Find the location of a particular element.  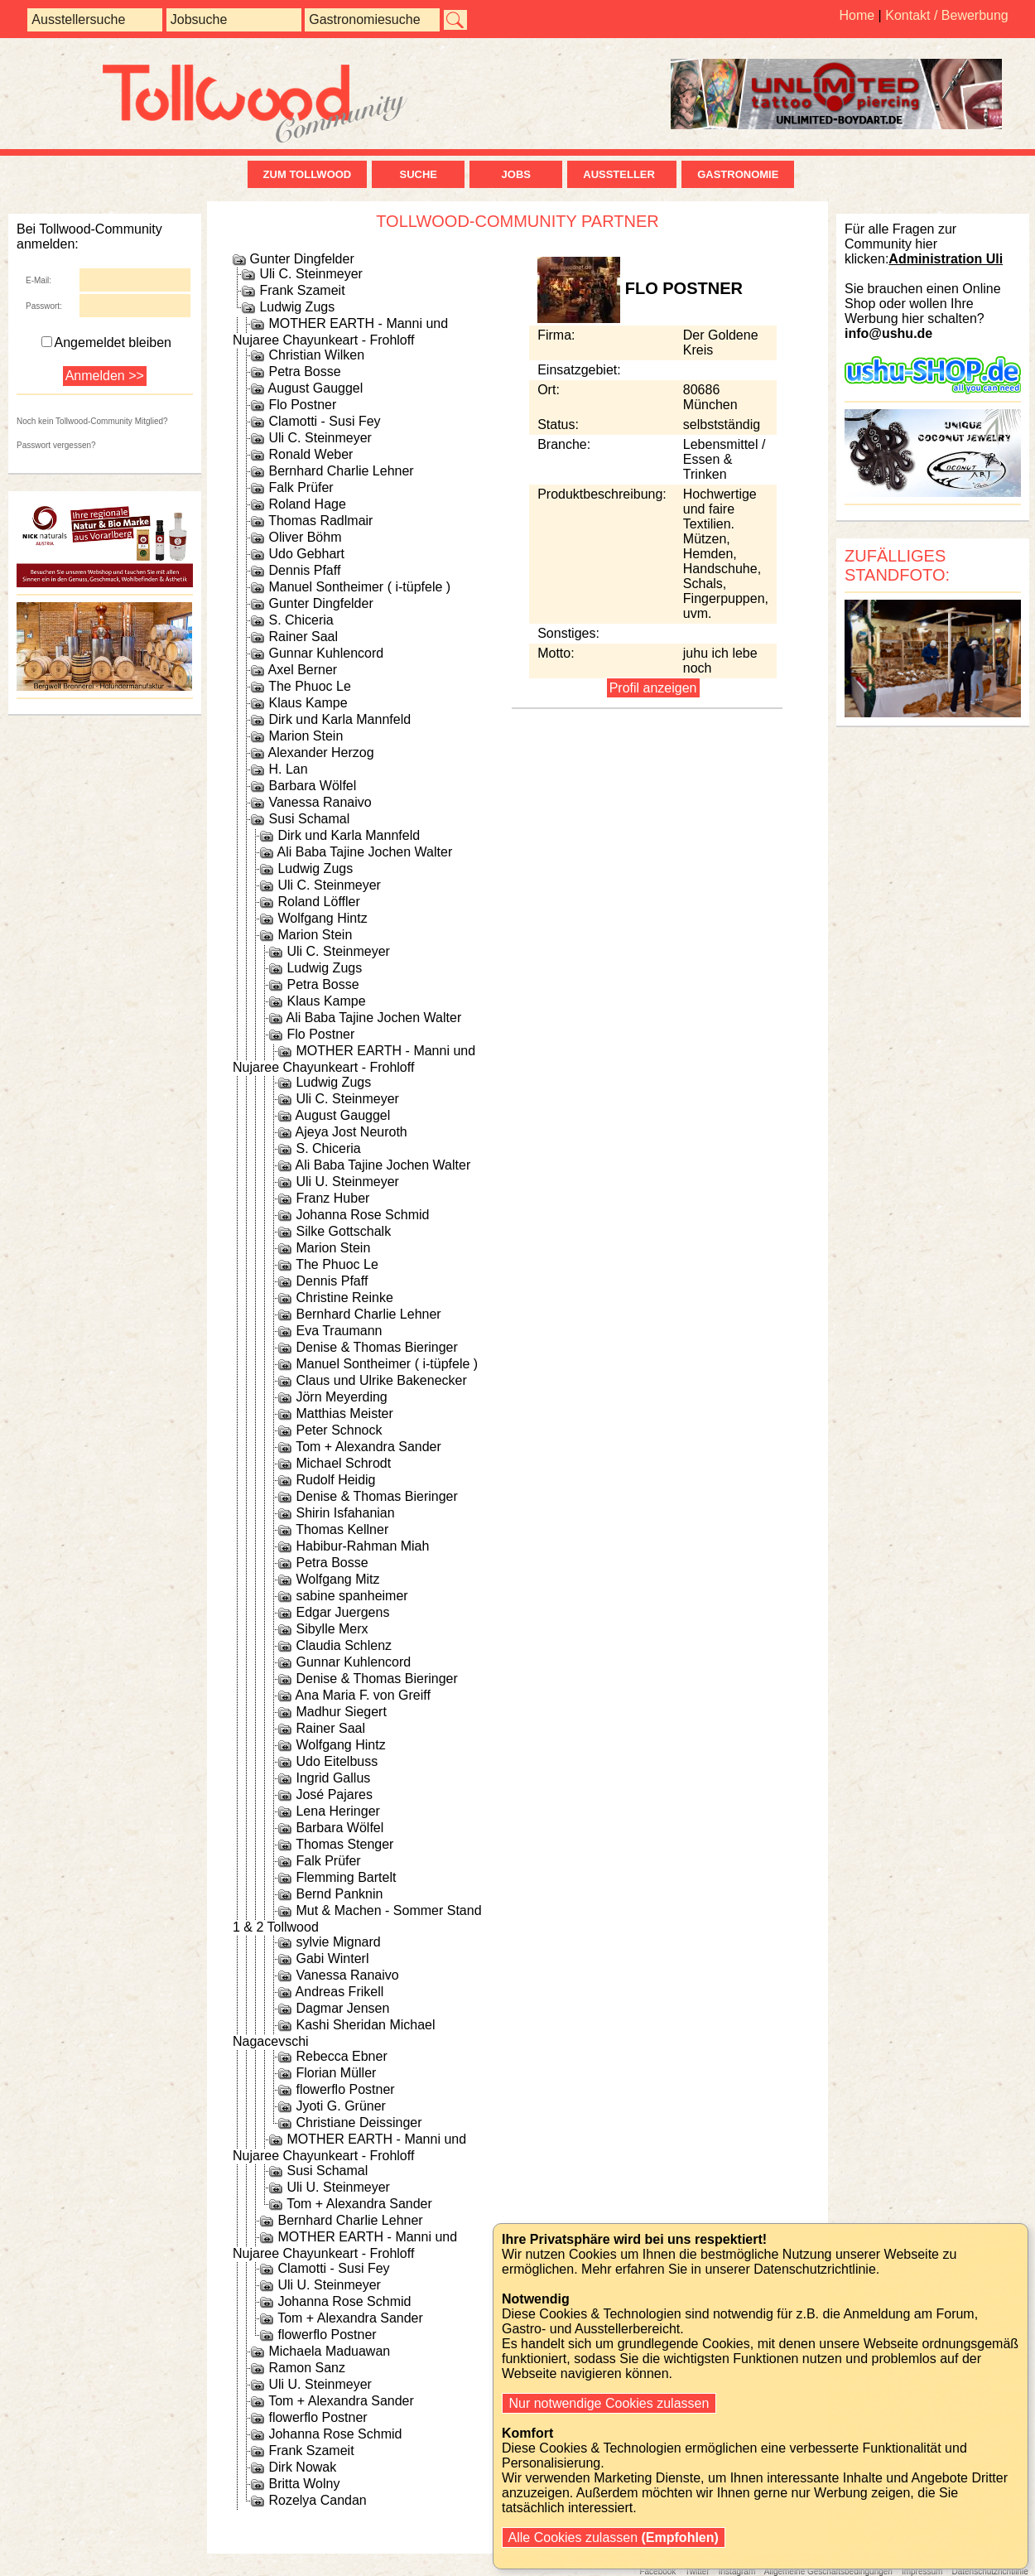

Flo Postner is located at coordinates (302, 405).